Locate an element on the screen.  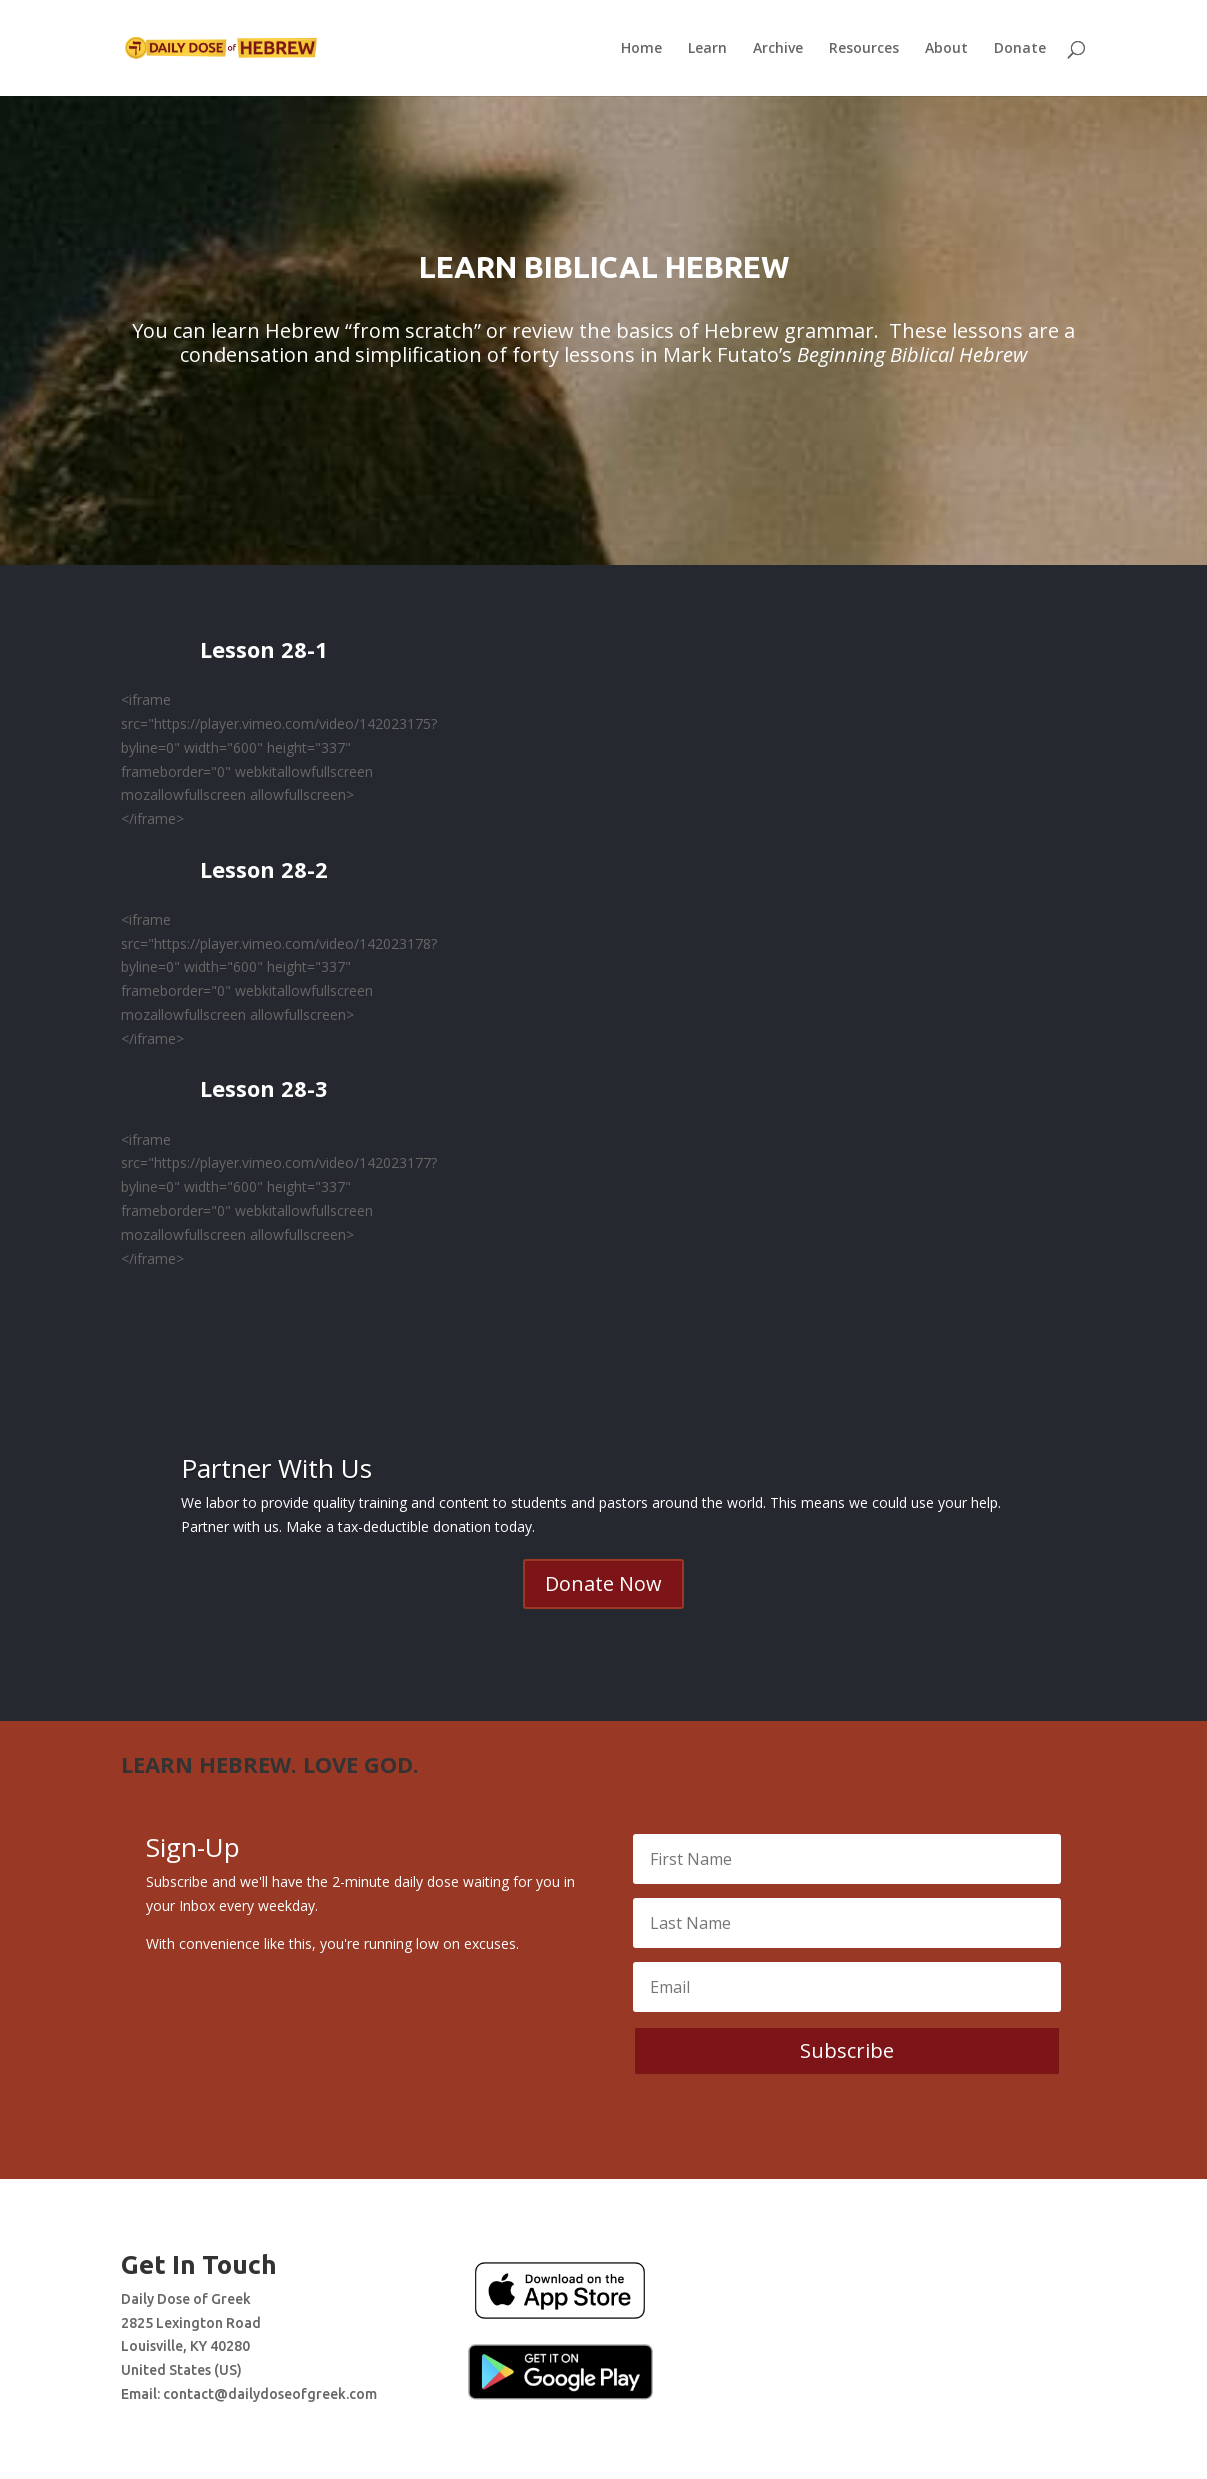
Learn is located at coordinates (707, 49).